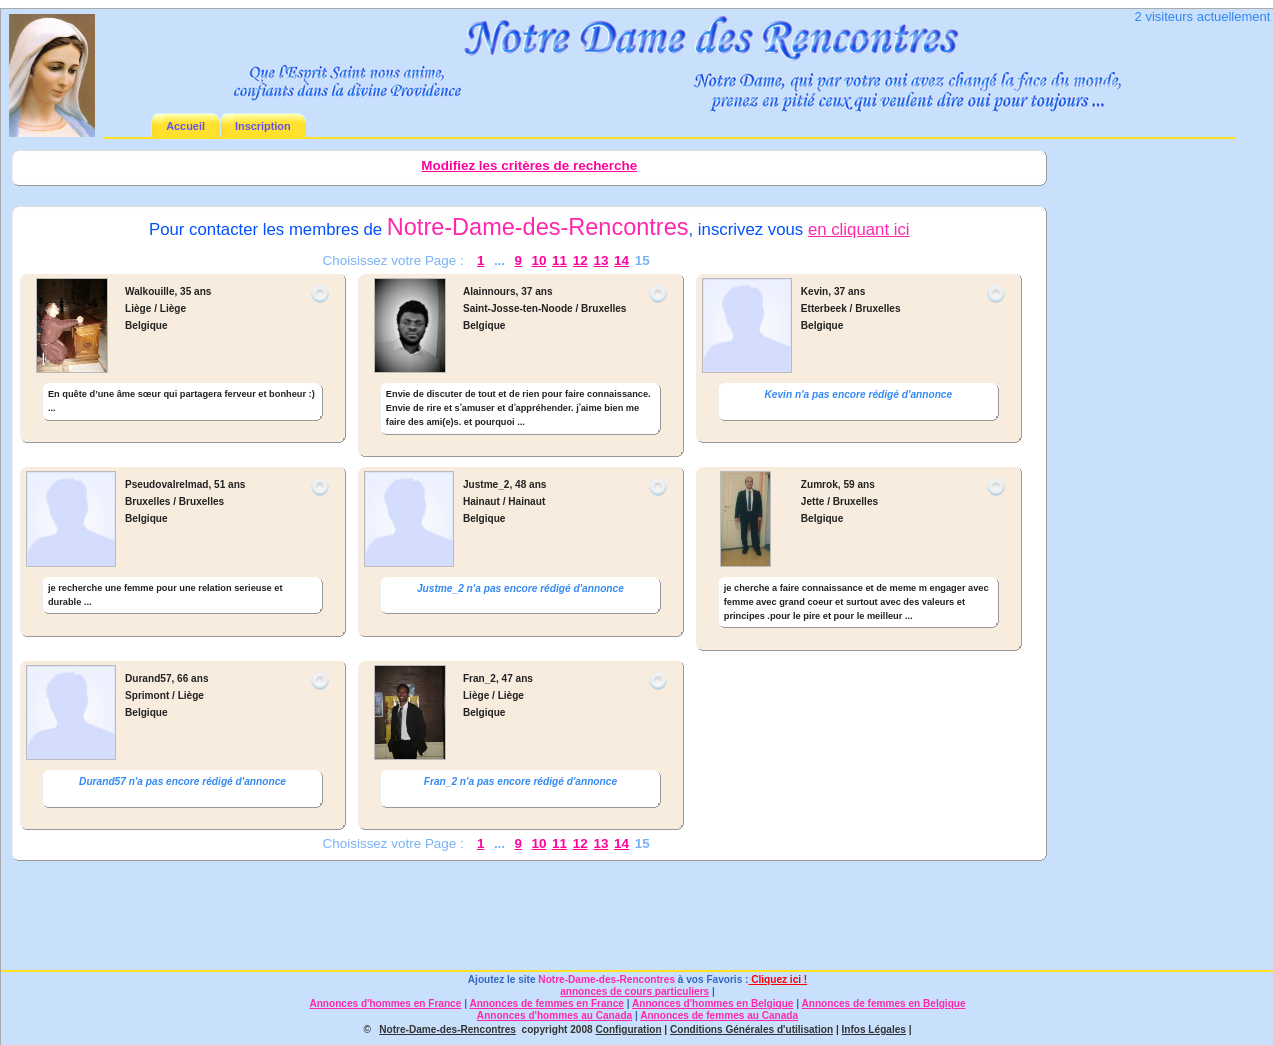  Describe the element at coordinates (606, 979) in the screenshot. I see `Notre-Dame-des-Rencontres` at that location.